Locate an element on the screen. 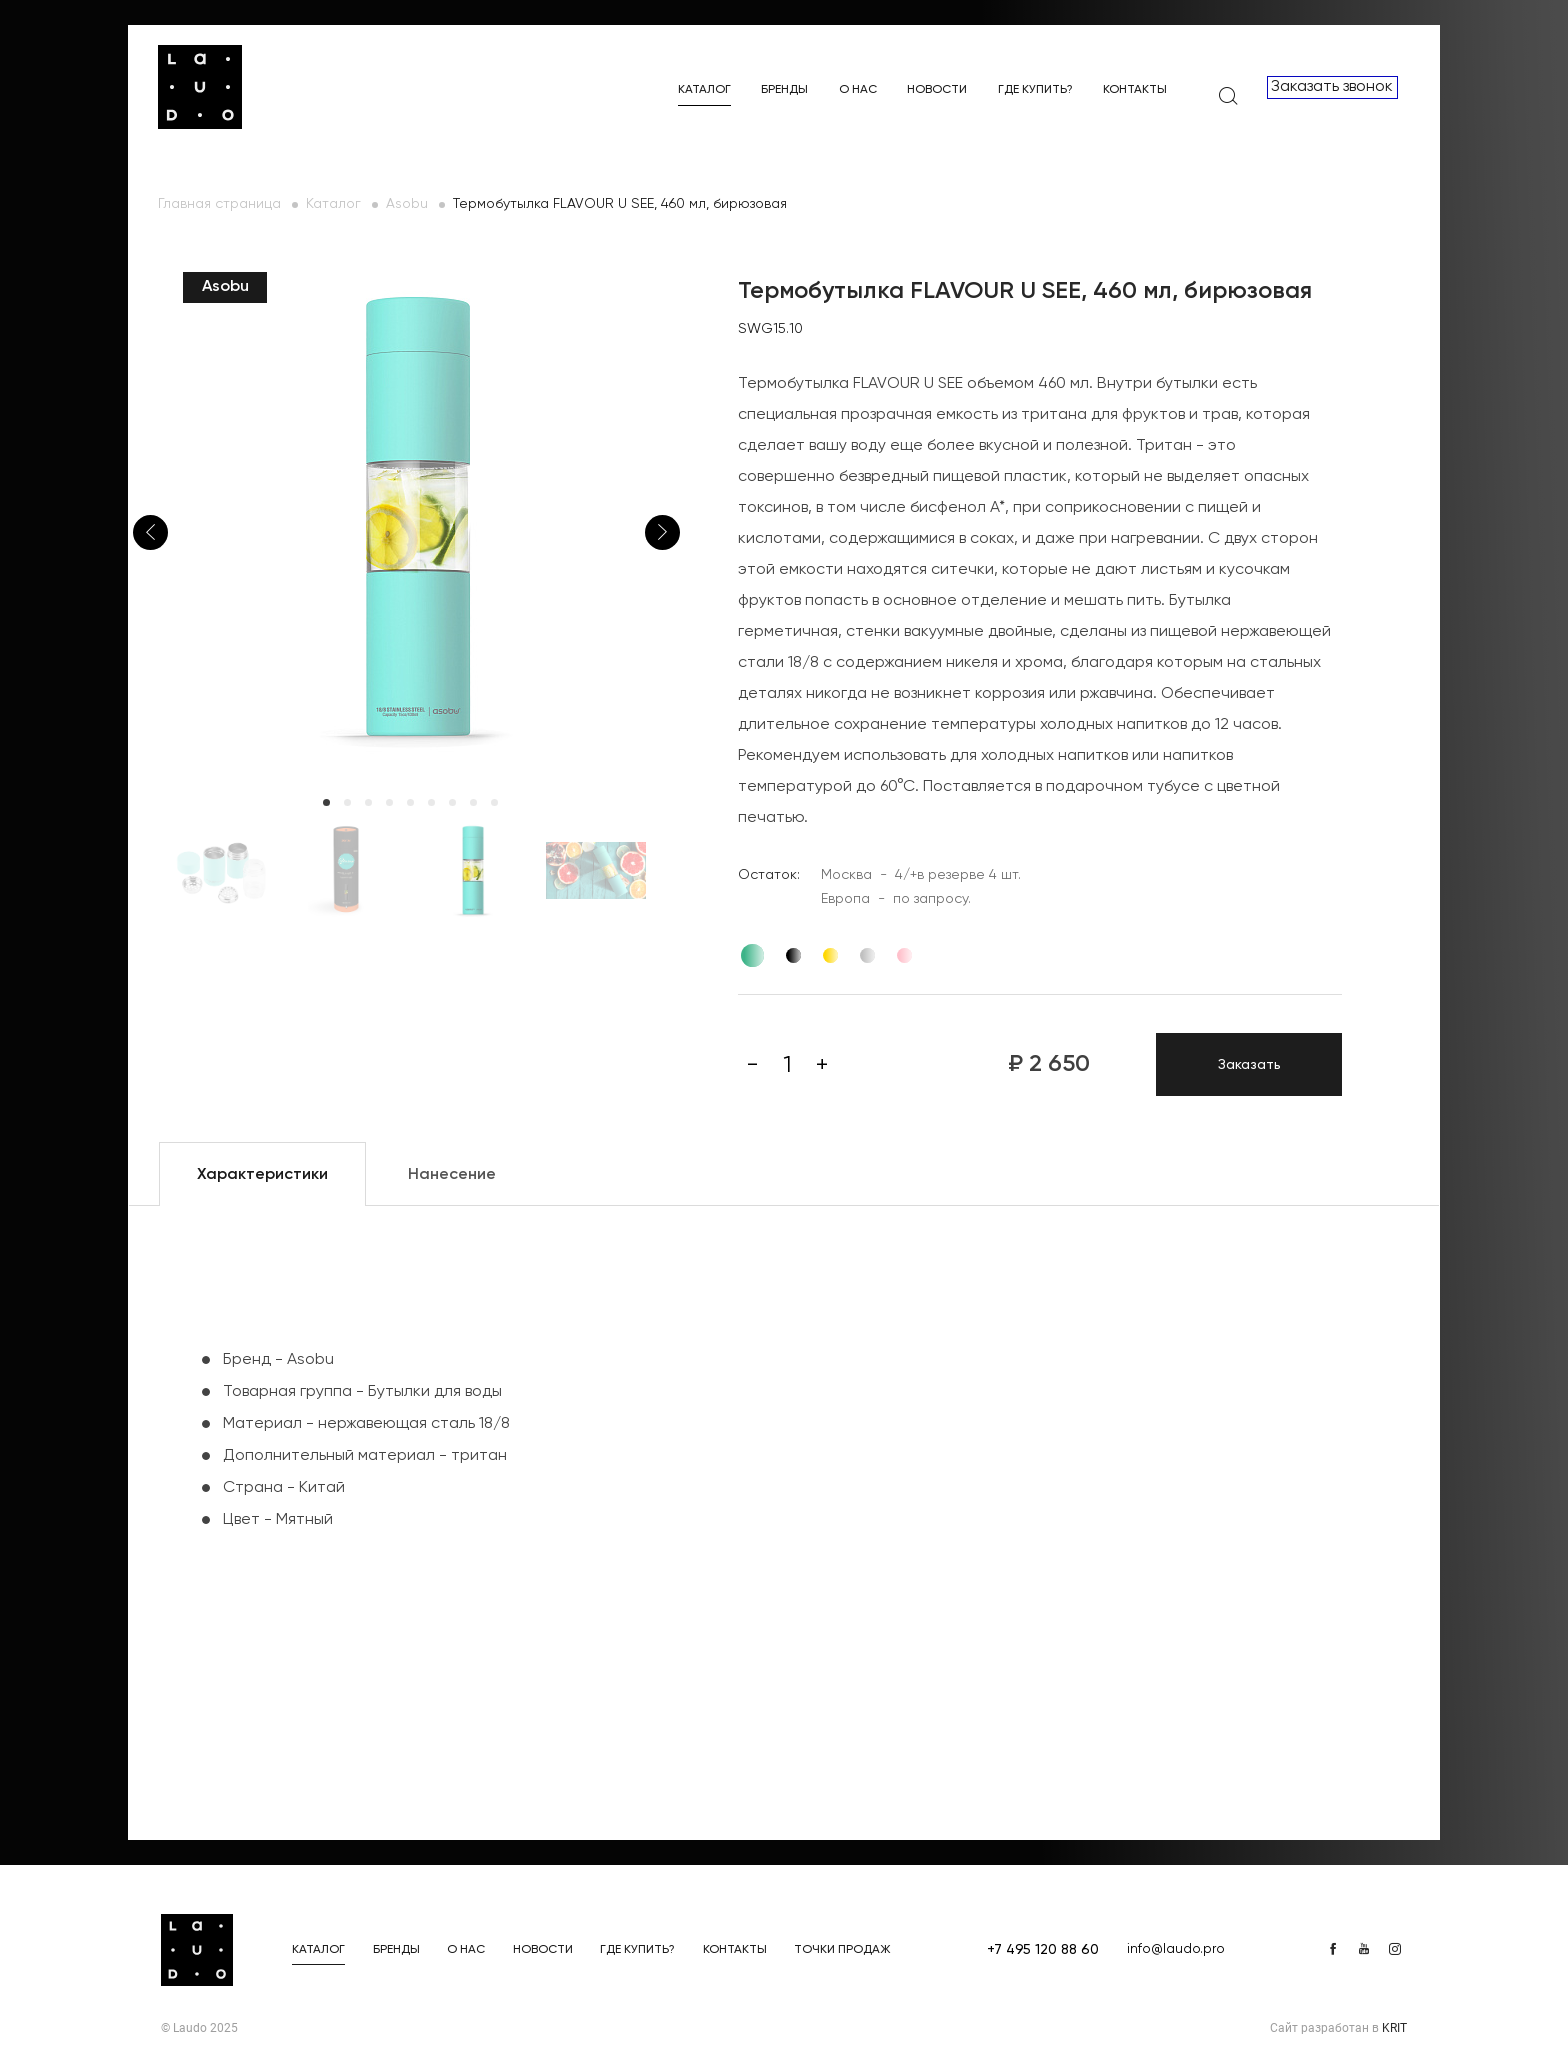 This screenshot has width=1568, height=2066. Заказать is located at coordinates (1249, 1065).